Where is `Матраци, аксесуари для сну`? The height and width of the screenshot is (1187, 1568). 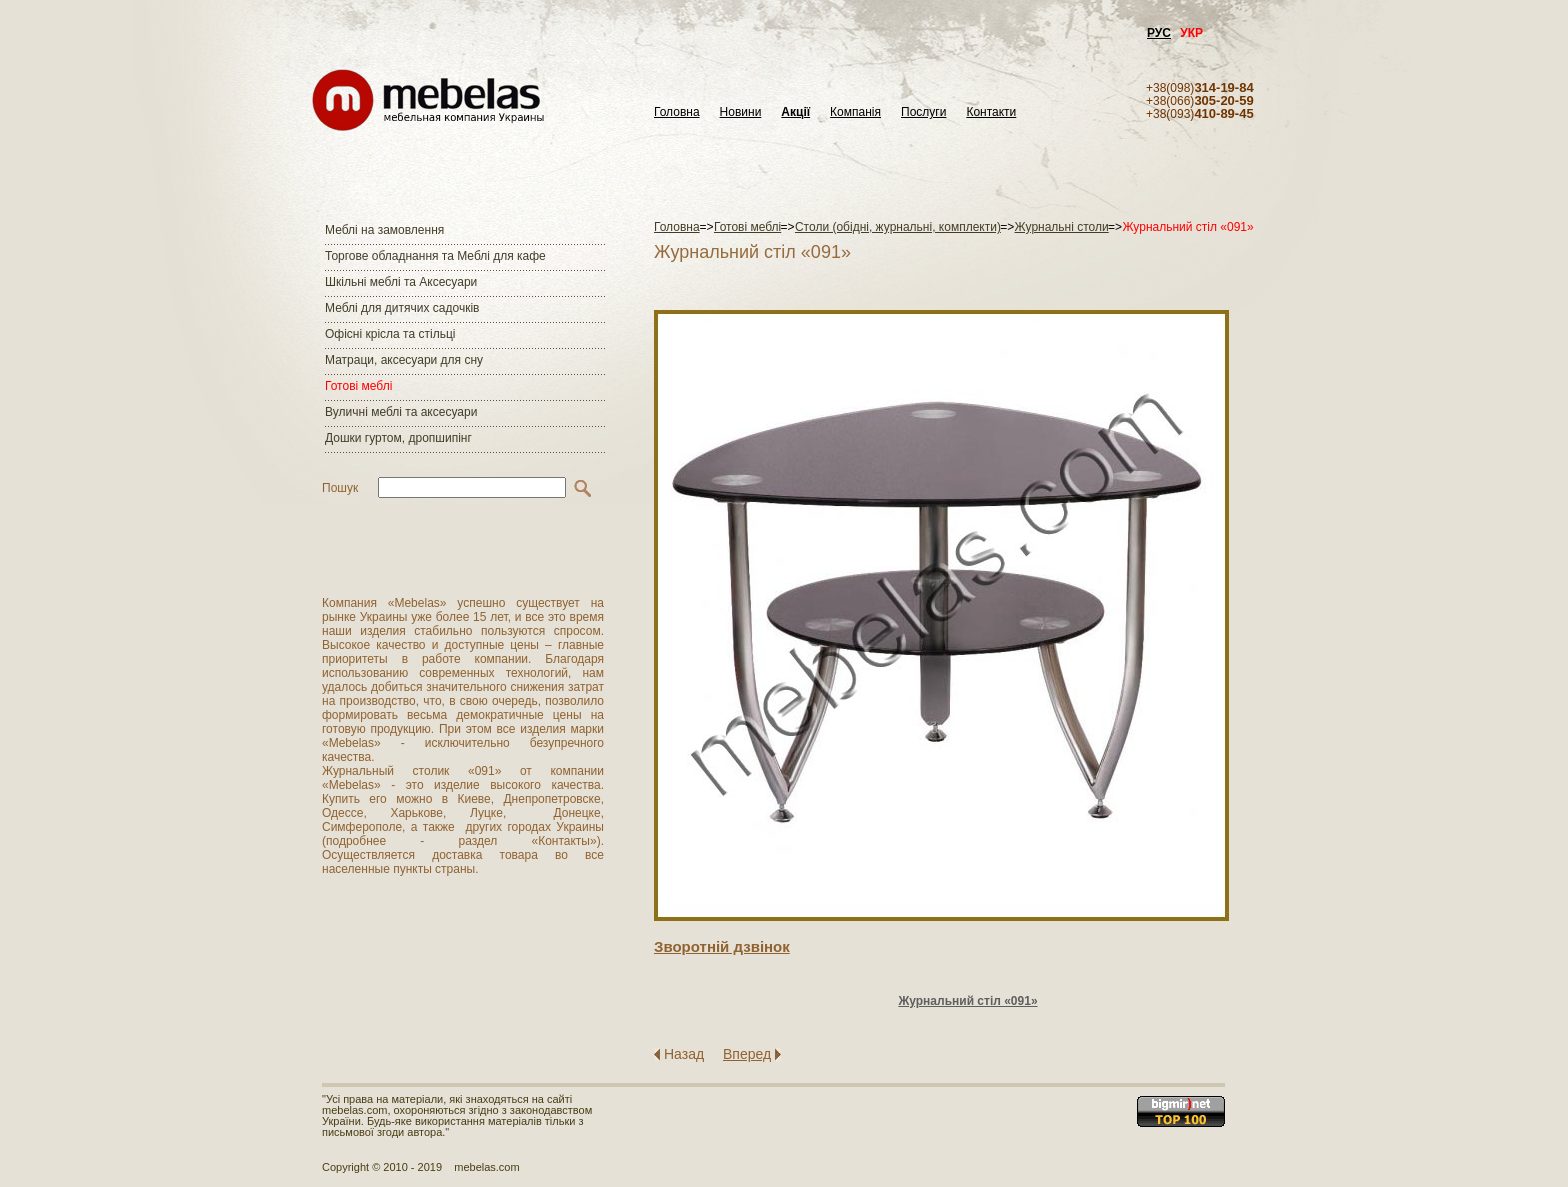
Матраци, аксесуари для сну is located at coordinates (404, 360).